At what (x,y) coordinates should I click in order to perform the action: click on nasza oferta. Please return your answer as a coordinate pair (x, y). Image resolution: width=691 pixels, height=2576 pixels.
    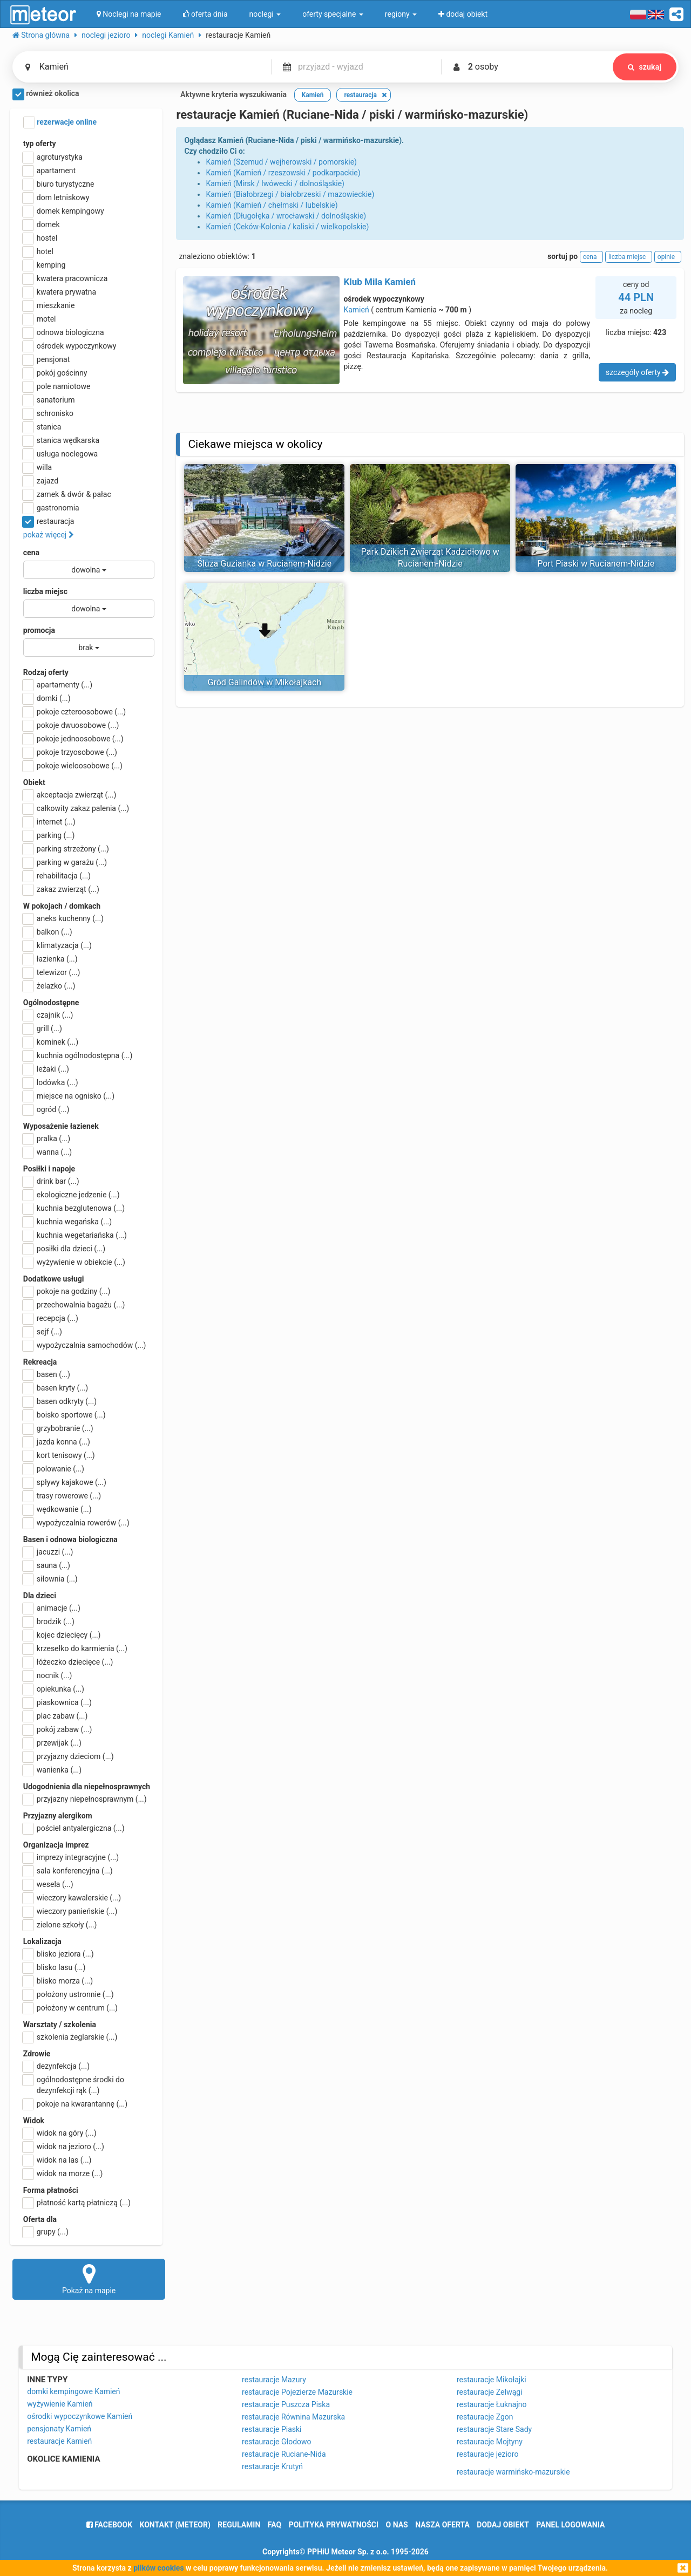
    Looking at the image, I should click on (442, 2524).